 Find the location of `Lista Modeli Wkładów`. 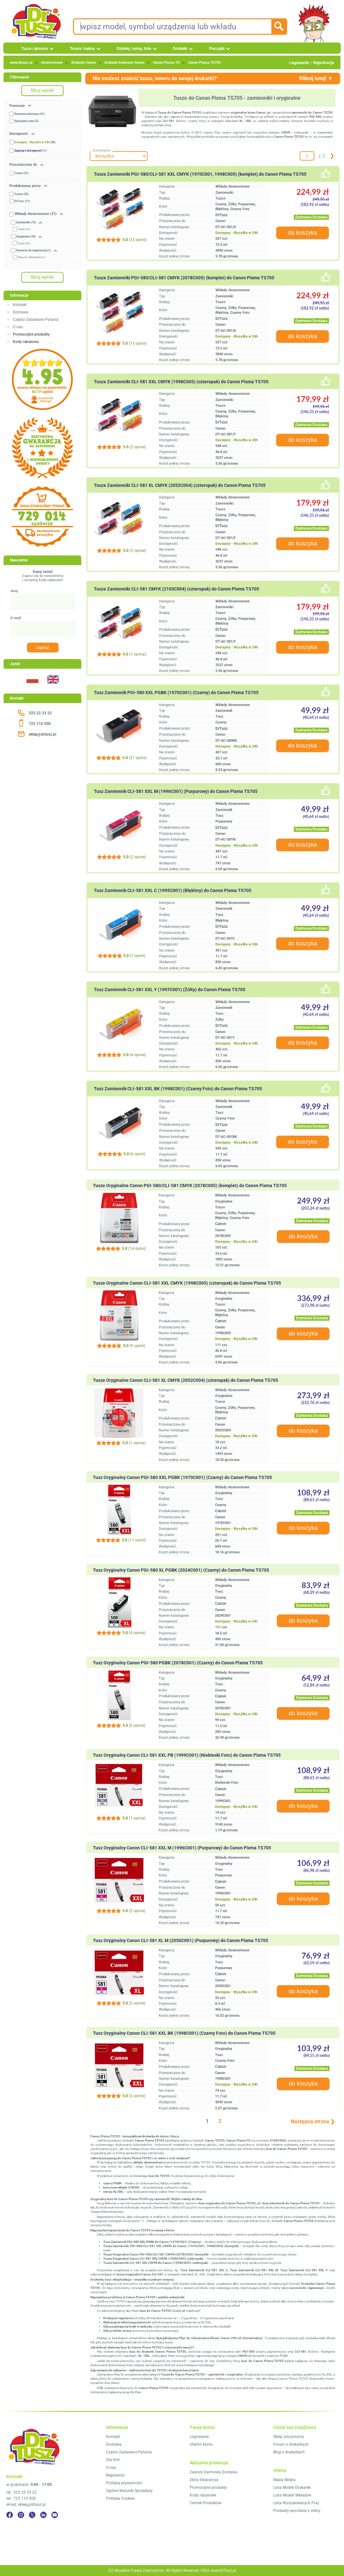

Lista Modeli Wkładów is located at coordinates (292, 2495).